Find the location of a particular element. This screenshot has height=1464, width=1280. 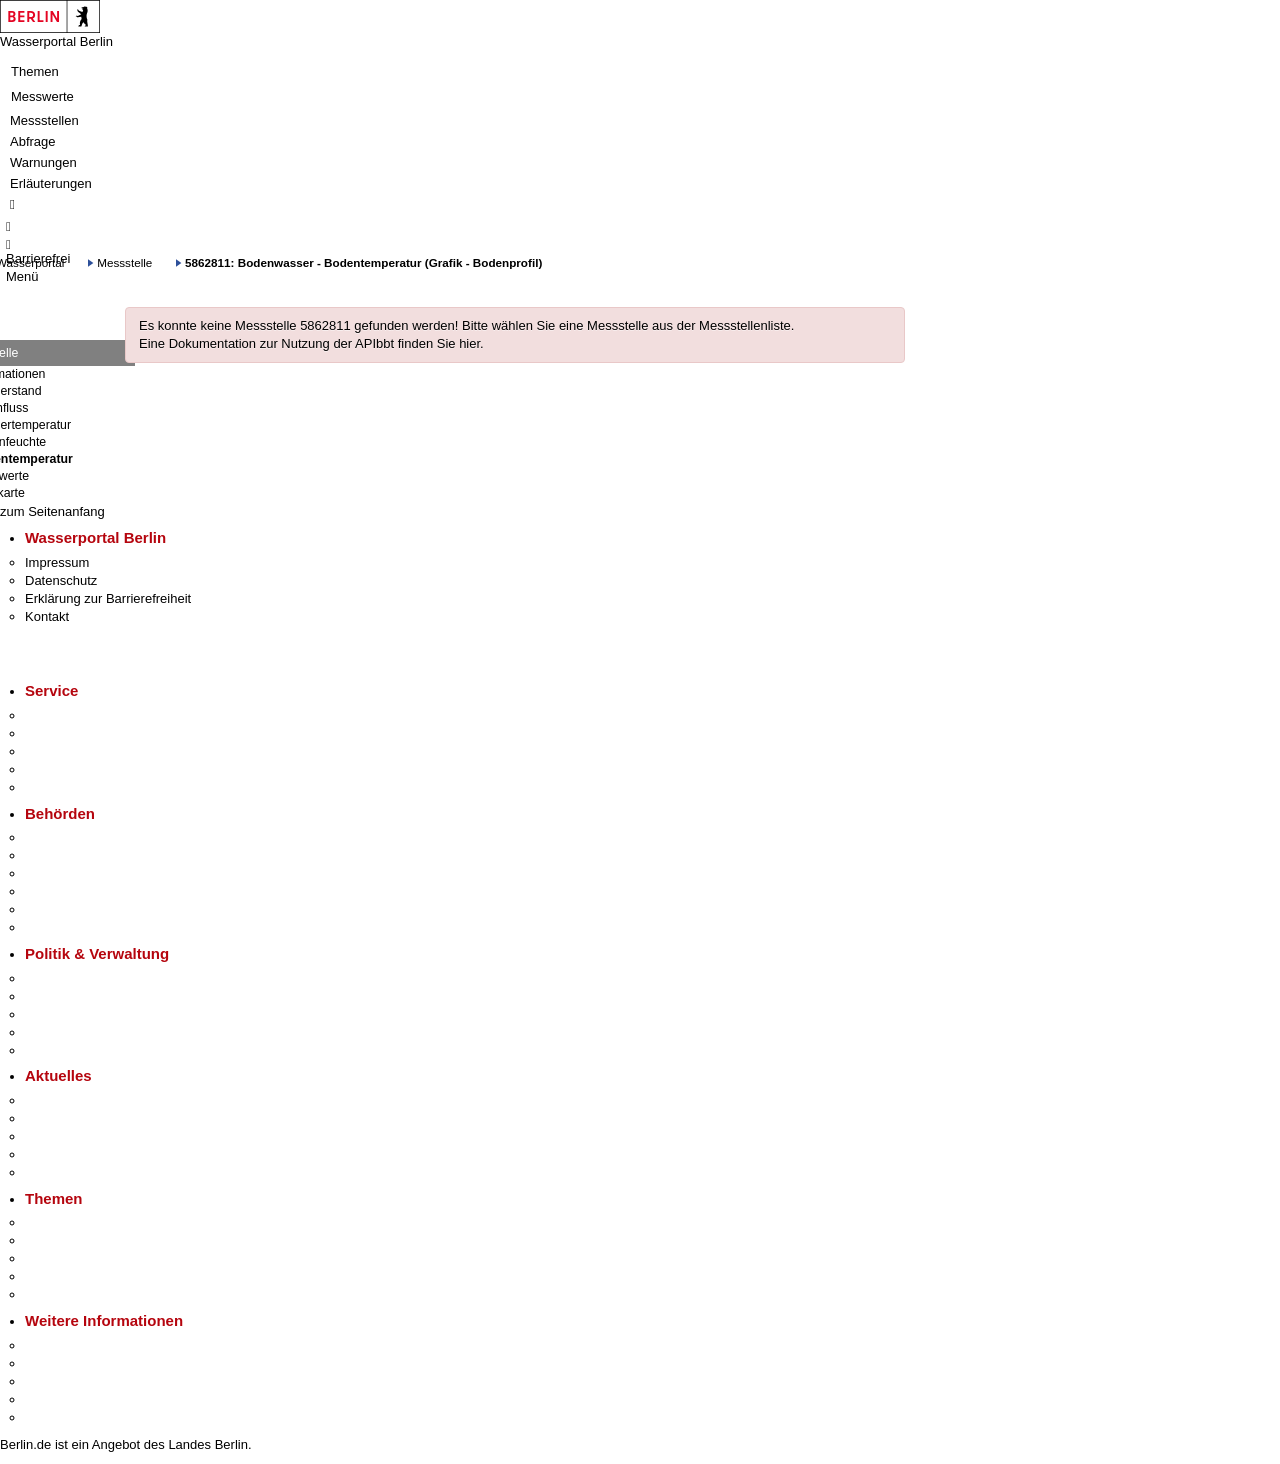

Termin vereinbaren is located at coordinates (80, 733).